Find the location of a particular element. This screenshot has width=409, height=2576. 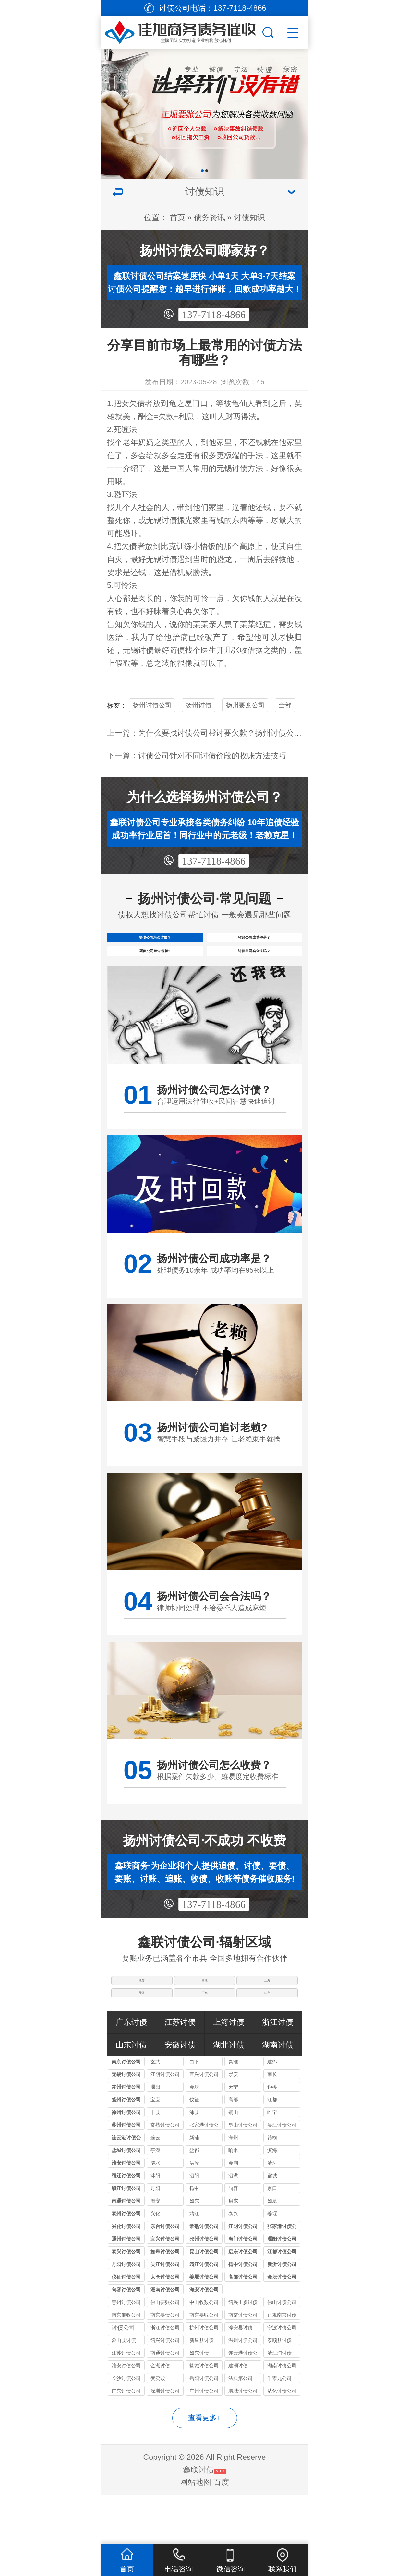

下一篇：讨债公司针对不同讨债价段的收账方法技巧 is located at coordinates (196, 755).